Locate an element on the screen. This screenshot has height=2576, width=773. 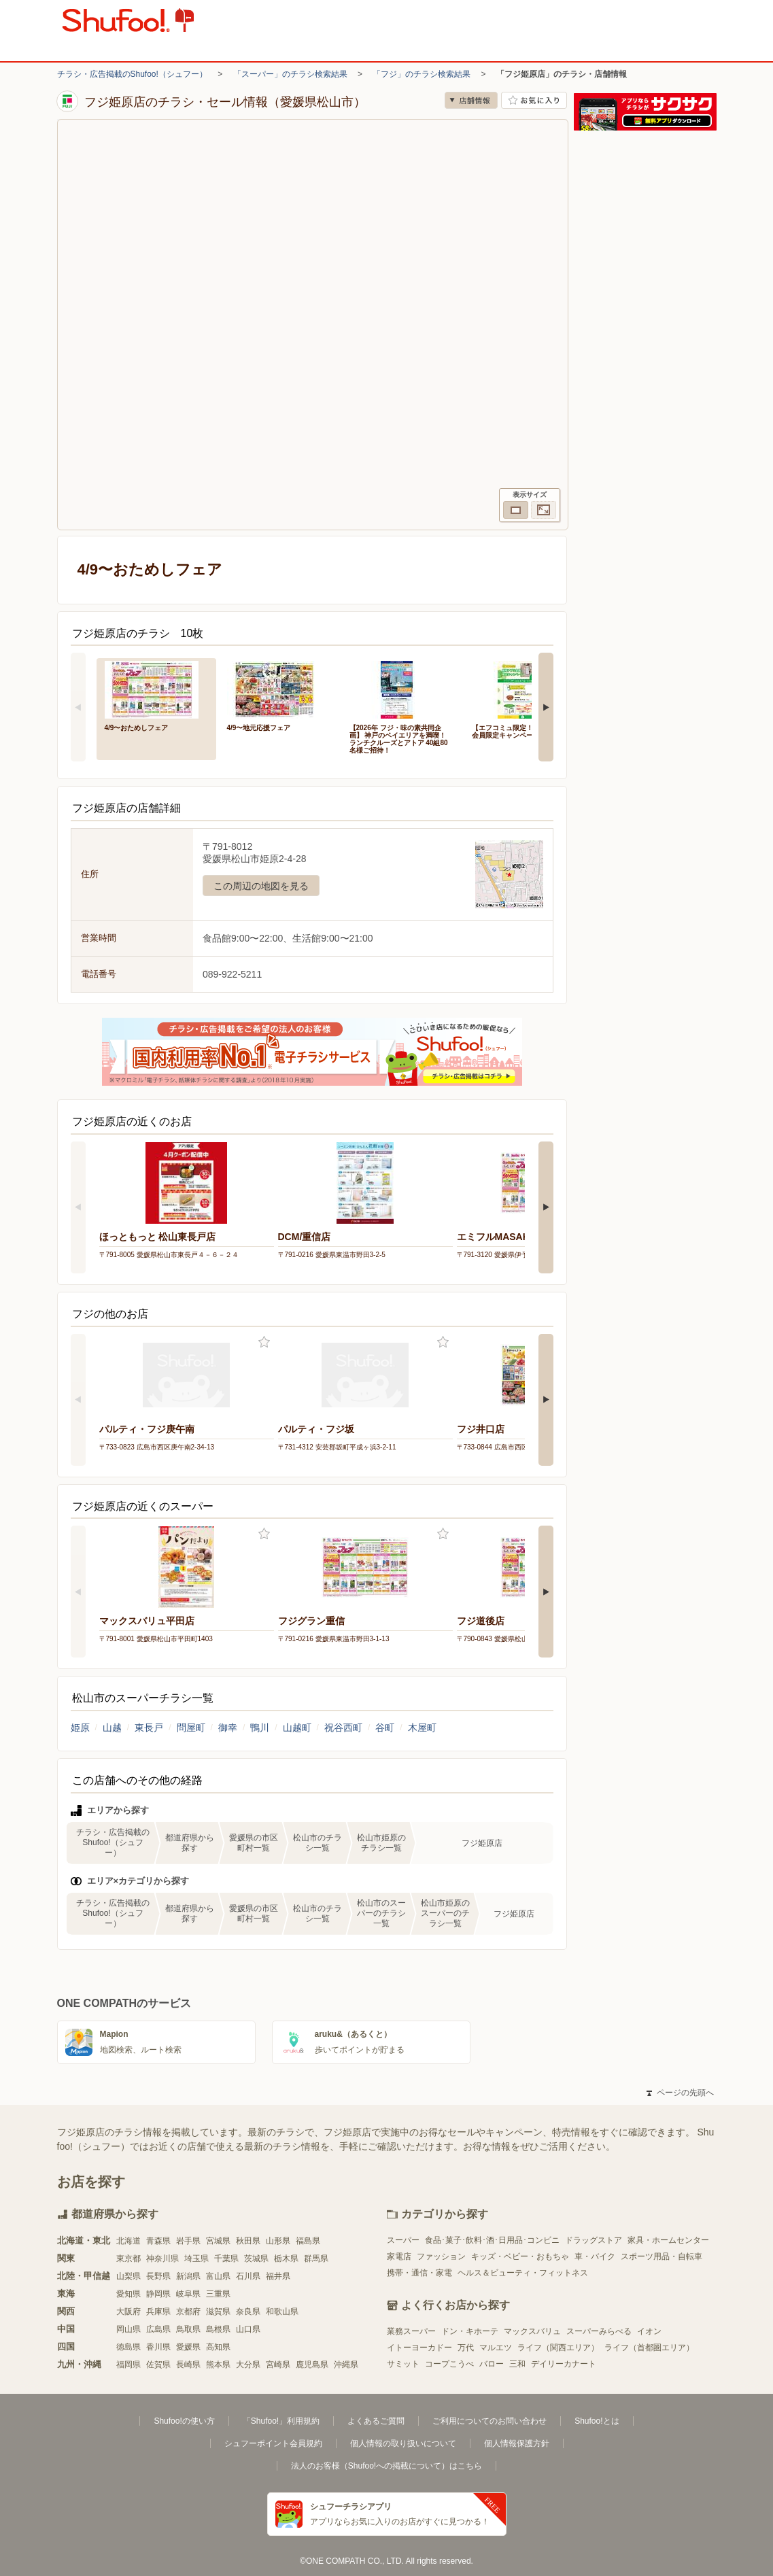
個人情報の取り扱いについて is located at coordinates (403, 2443).